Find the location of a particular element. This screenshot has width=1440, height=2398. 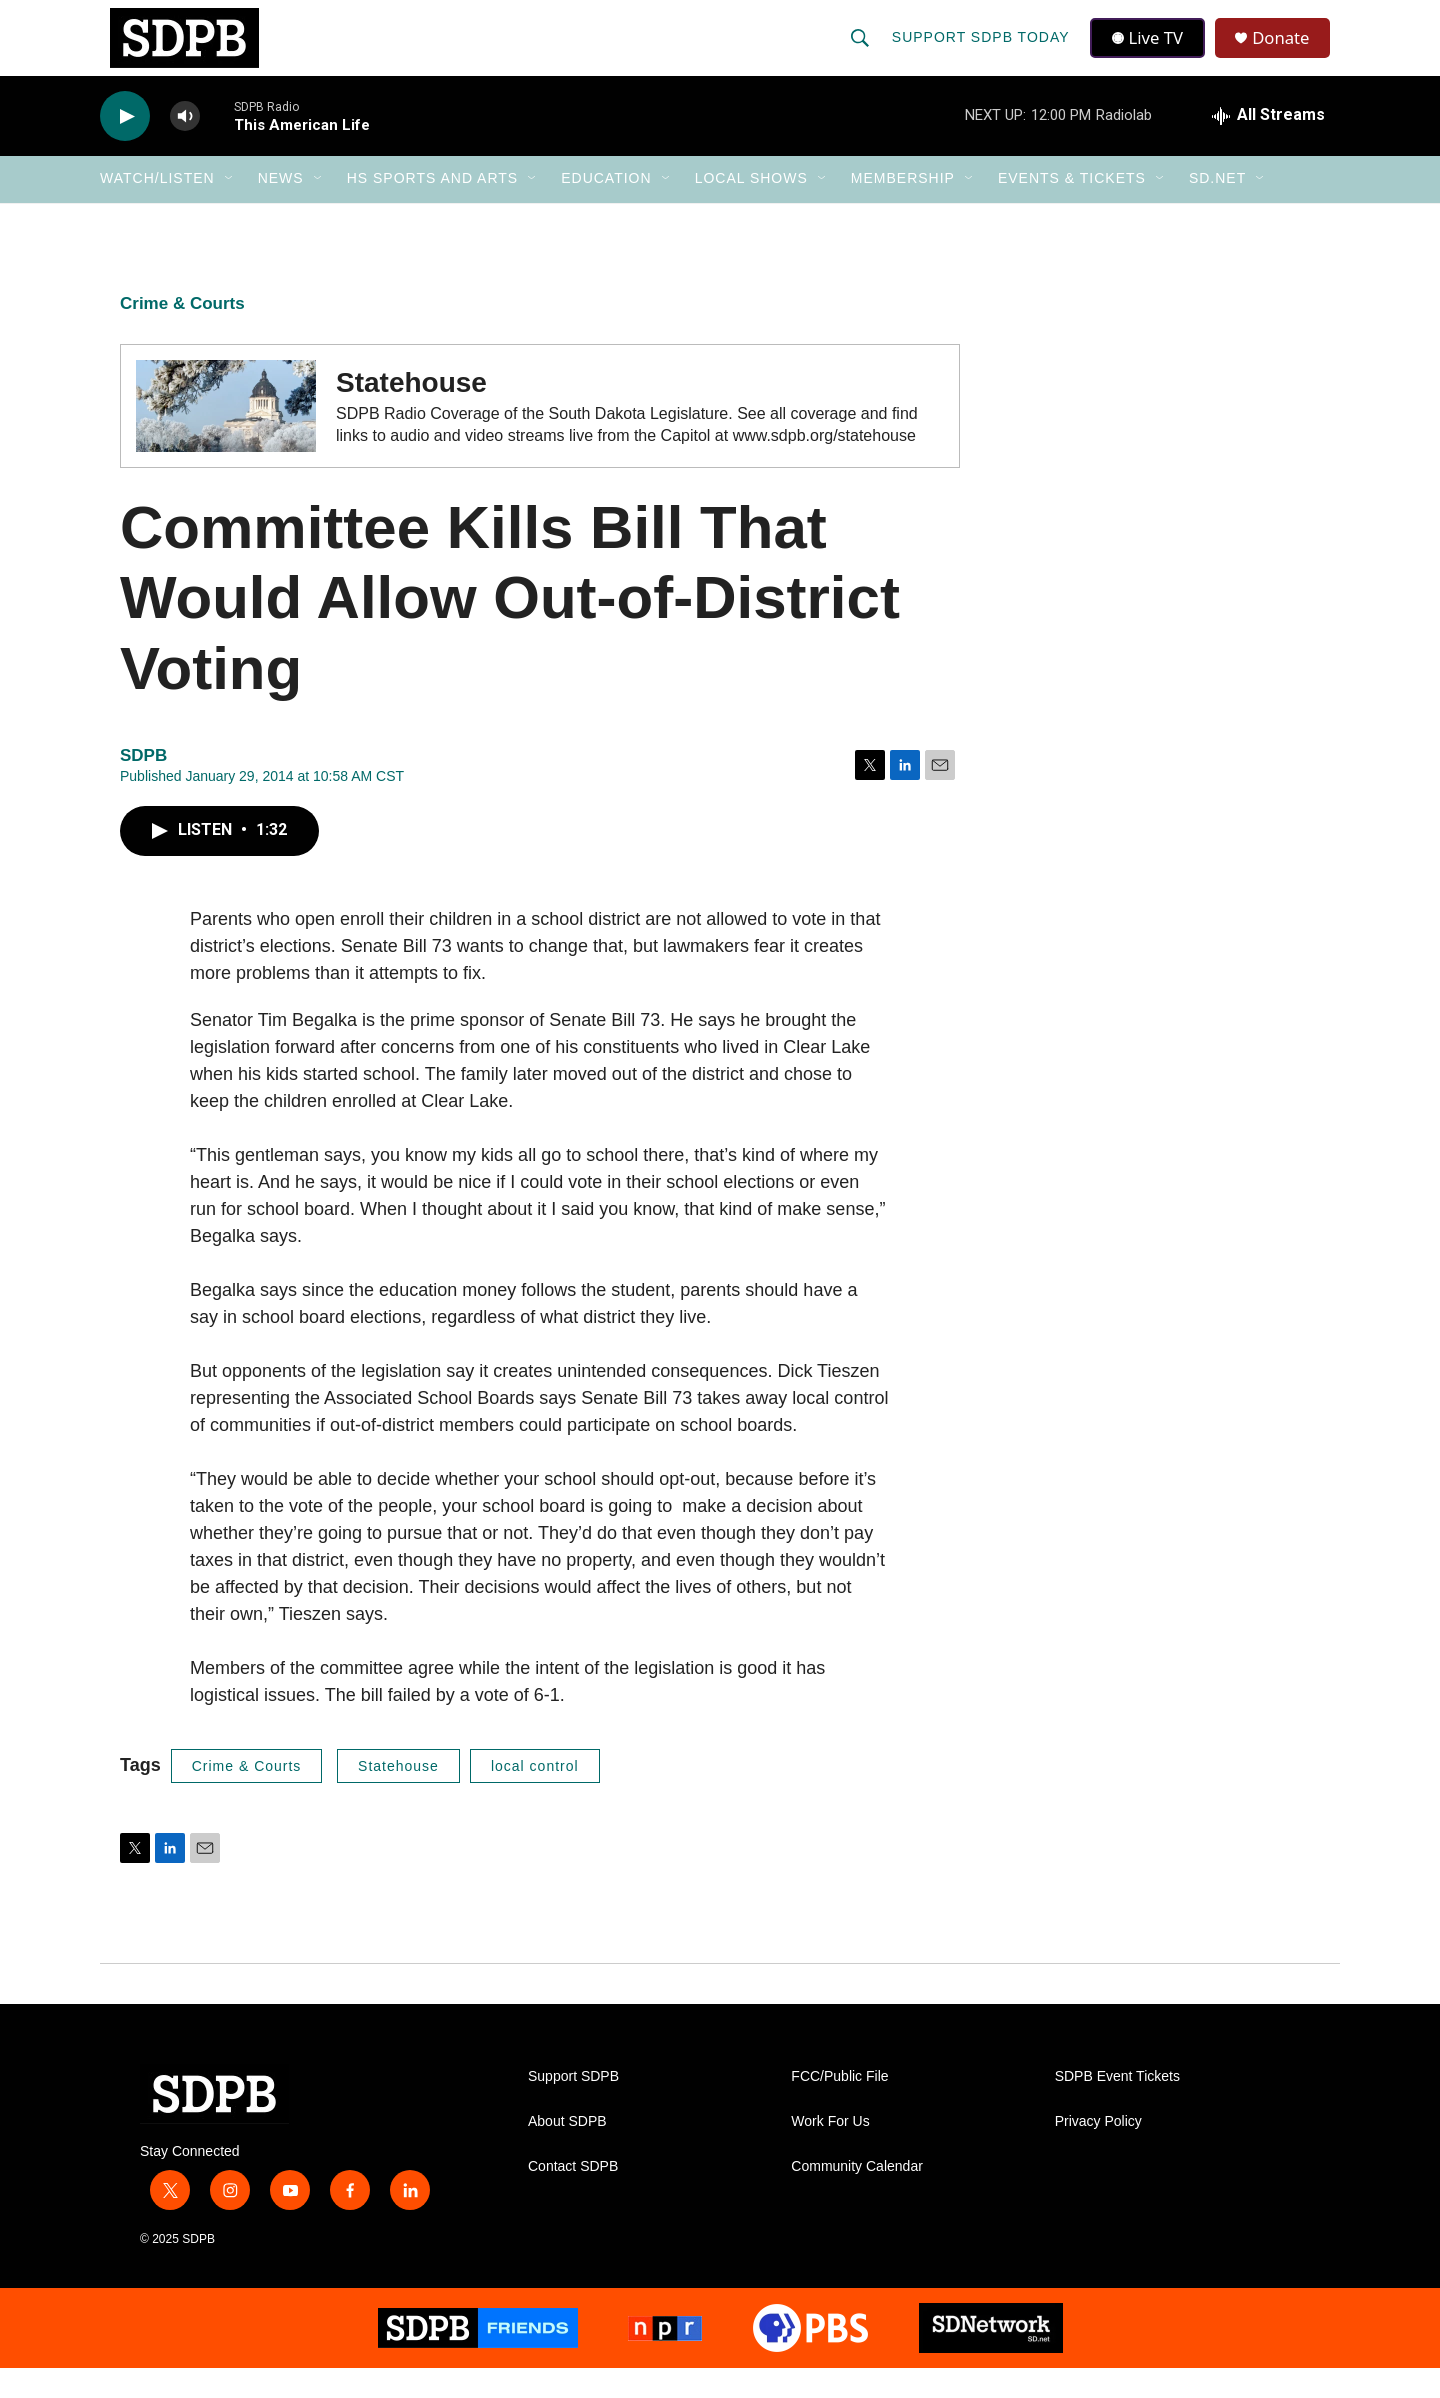

News is located at coordinates (281, 208).